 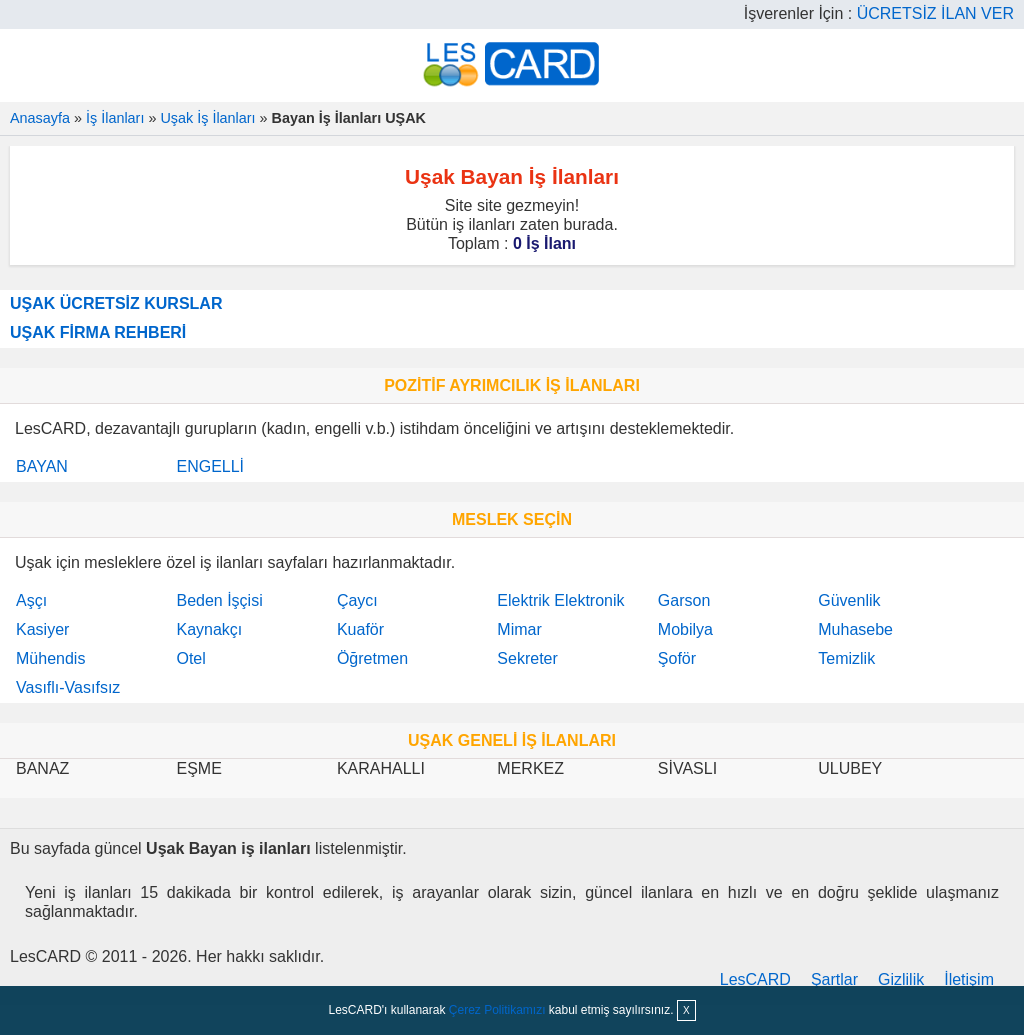 What do you see at coordinates (834, 979) in the screenshot?
I see `Şartlar` at bounding box center [834, 979].